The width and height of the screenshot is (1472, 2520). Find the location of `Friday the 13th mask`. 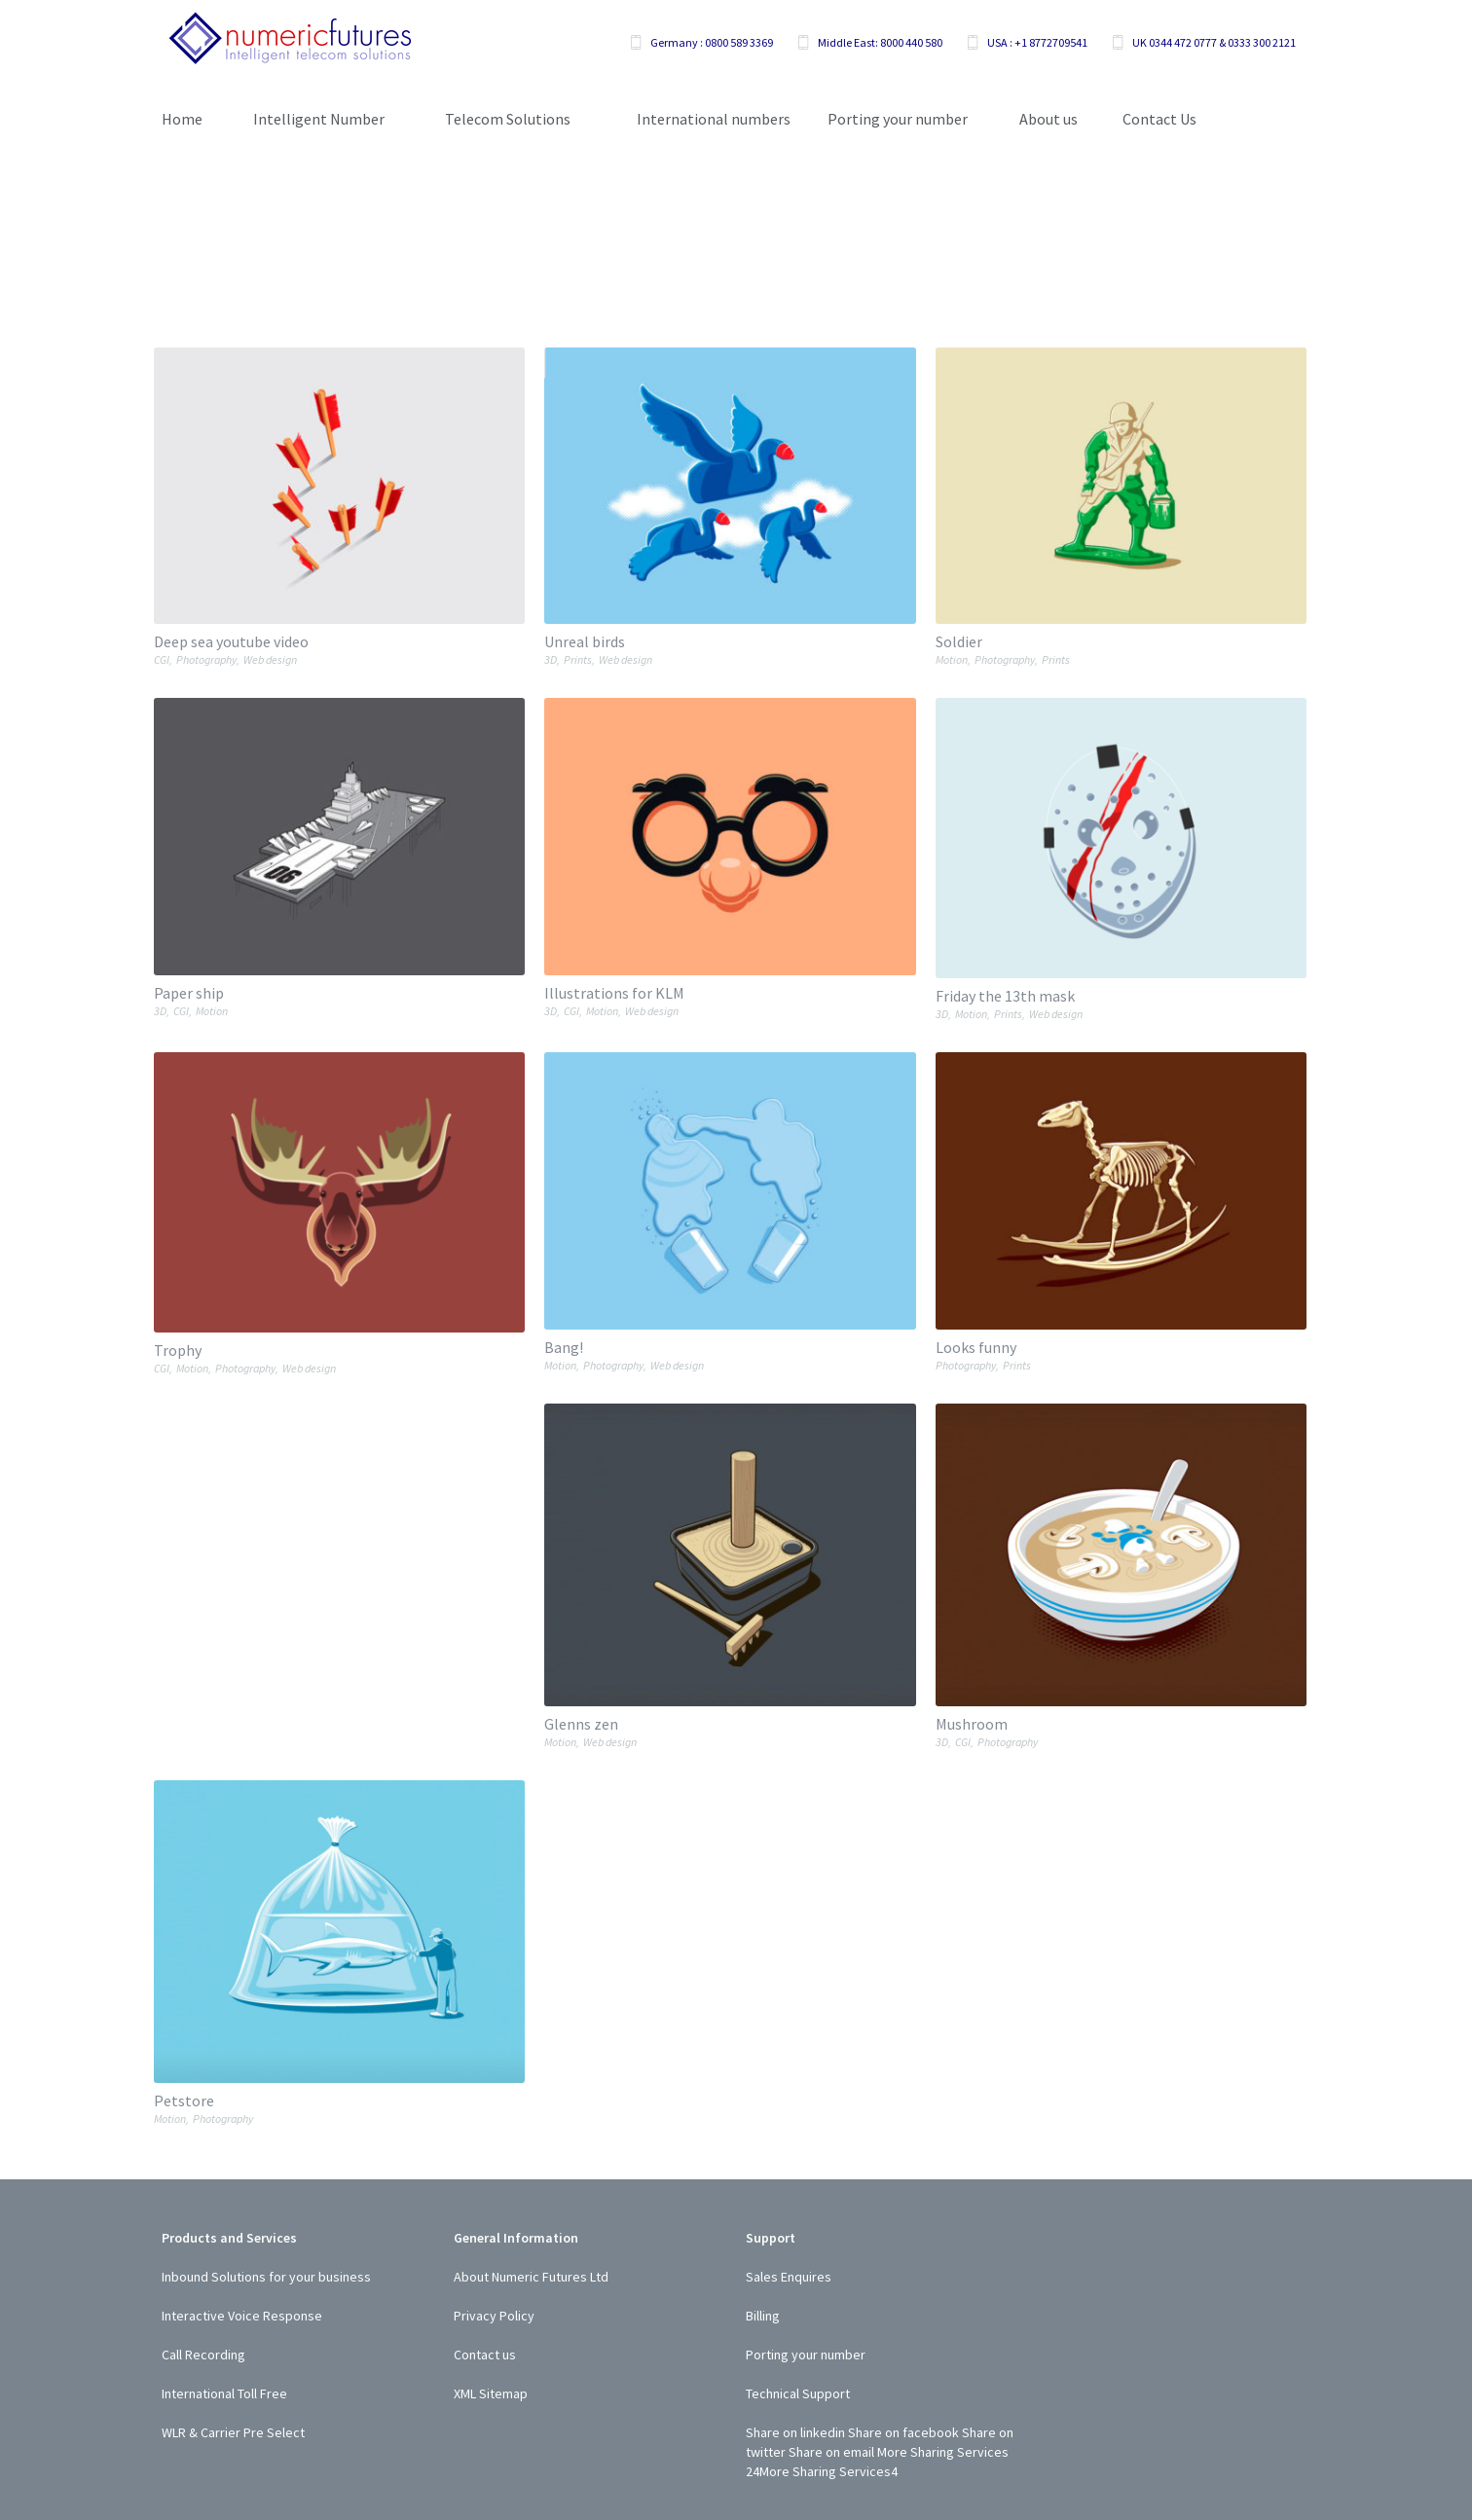

Friday the 13th mask is located at coordinates (1005, 995).